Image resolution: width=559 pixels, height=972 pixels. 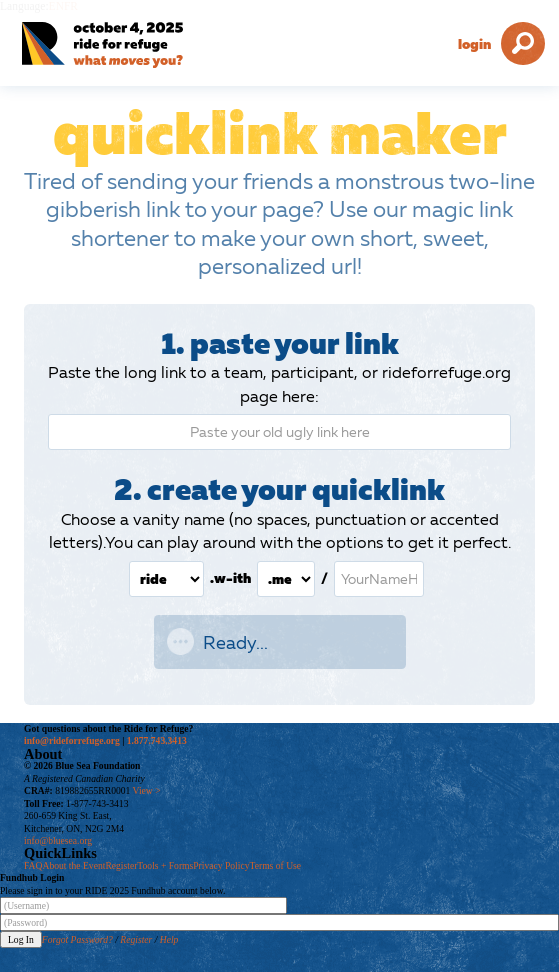 I want to click on Forgot Password?, so click(x=77, y=939).